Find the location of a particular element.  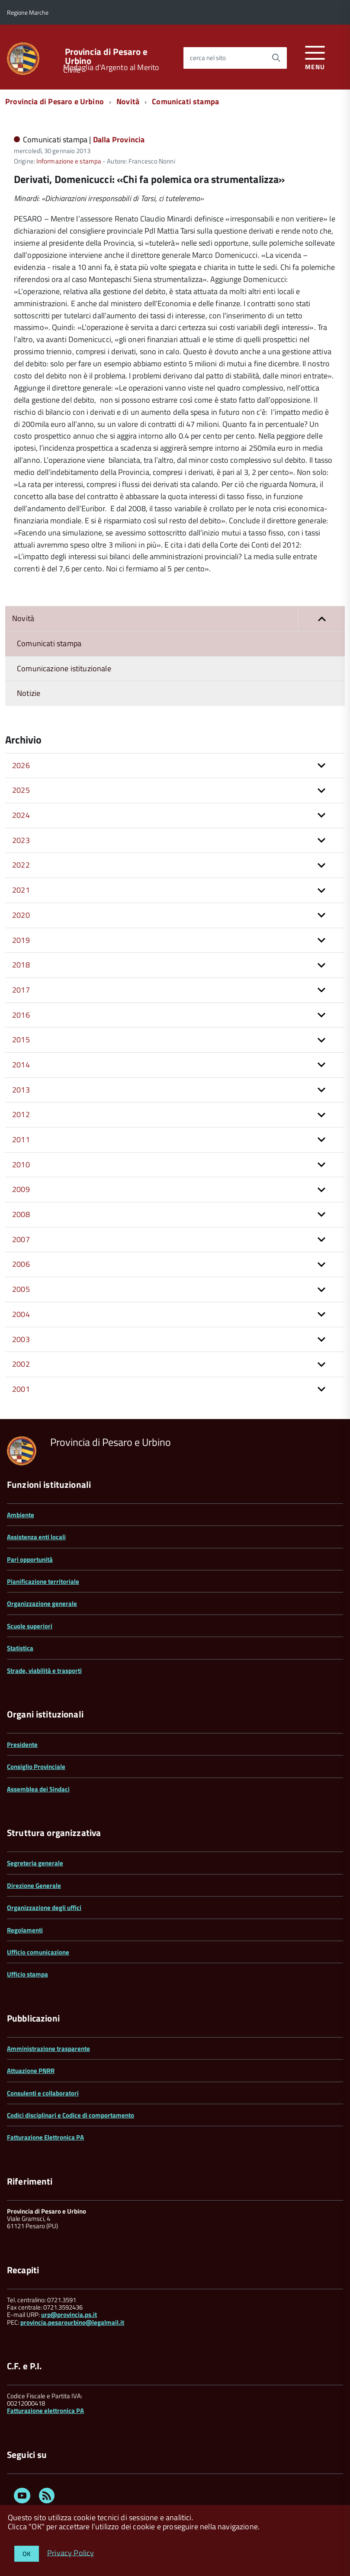

Organizzazione generale is located at coordinates (42, 1603).